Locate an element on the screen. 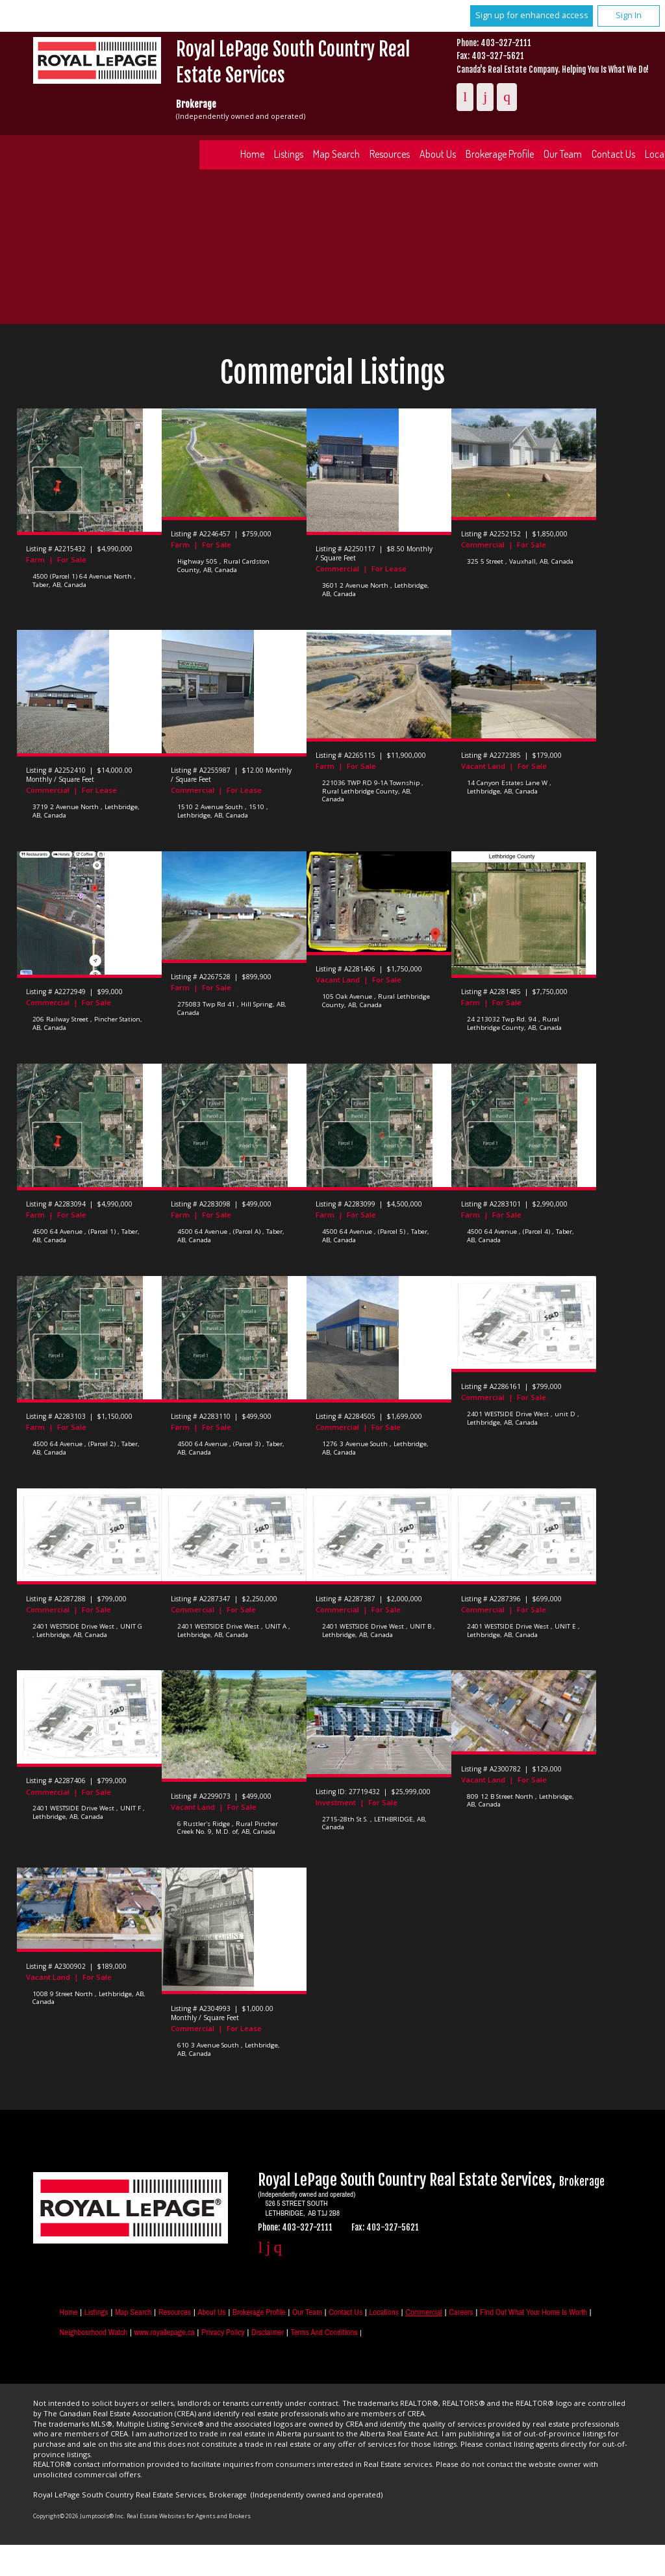 The height and width of the screenshot is (2576, 665). Our Team is located at coordinates (563, 153).